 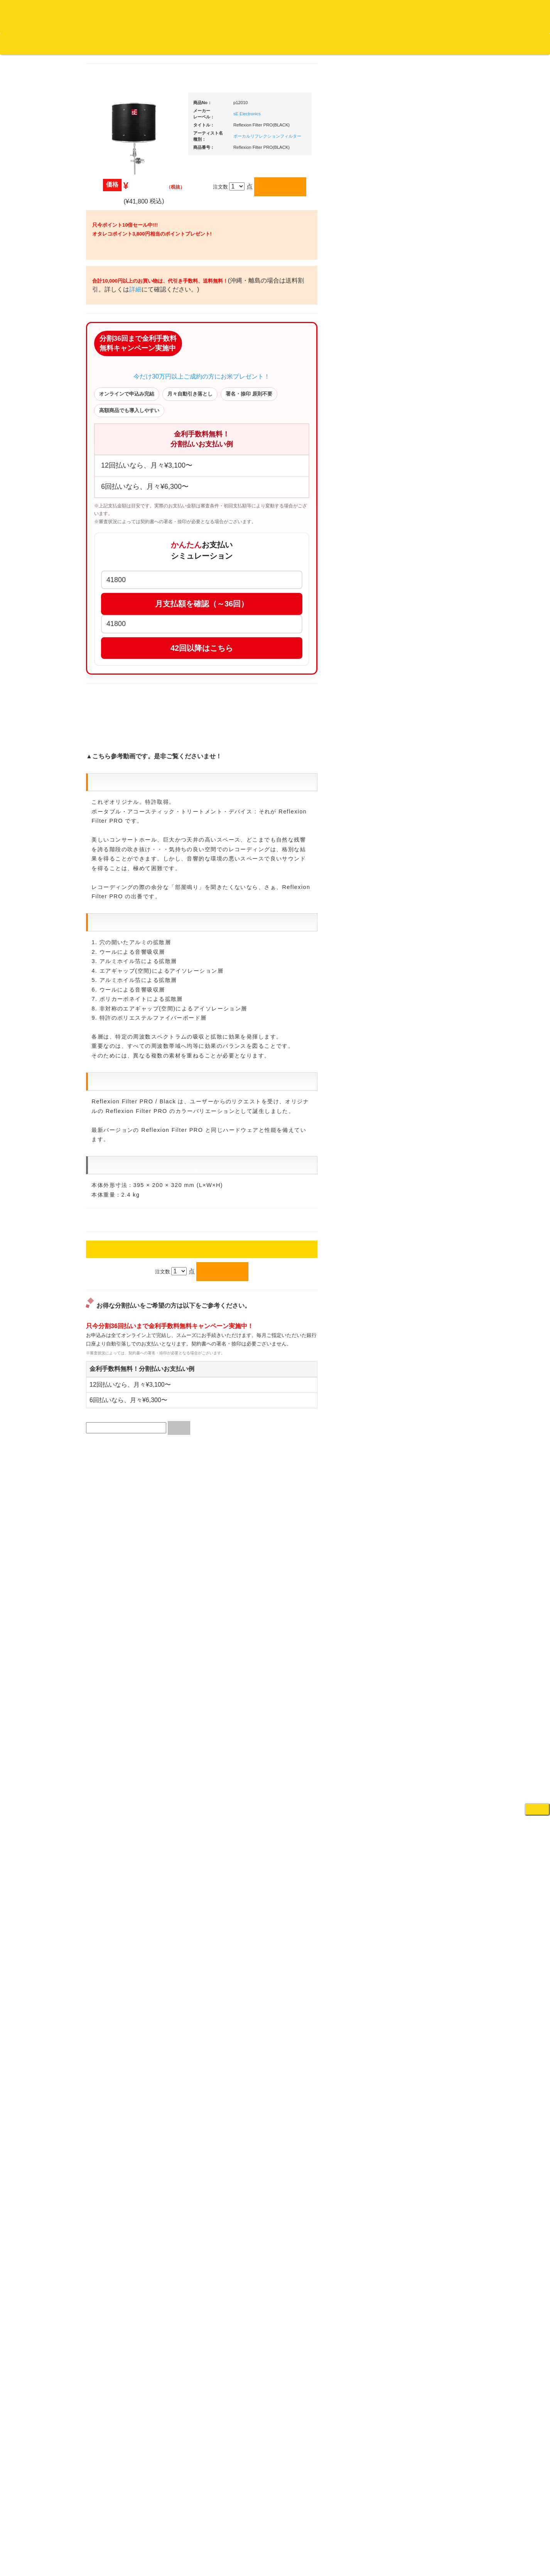 I want to click on ・R&B MIX CD, so click(x=121, y=627).